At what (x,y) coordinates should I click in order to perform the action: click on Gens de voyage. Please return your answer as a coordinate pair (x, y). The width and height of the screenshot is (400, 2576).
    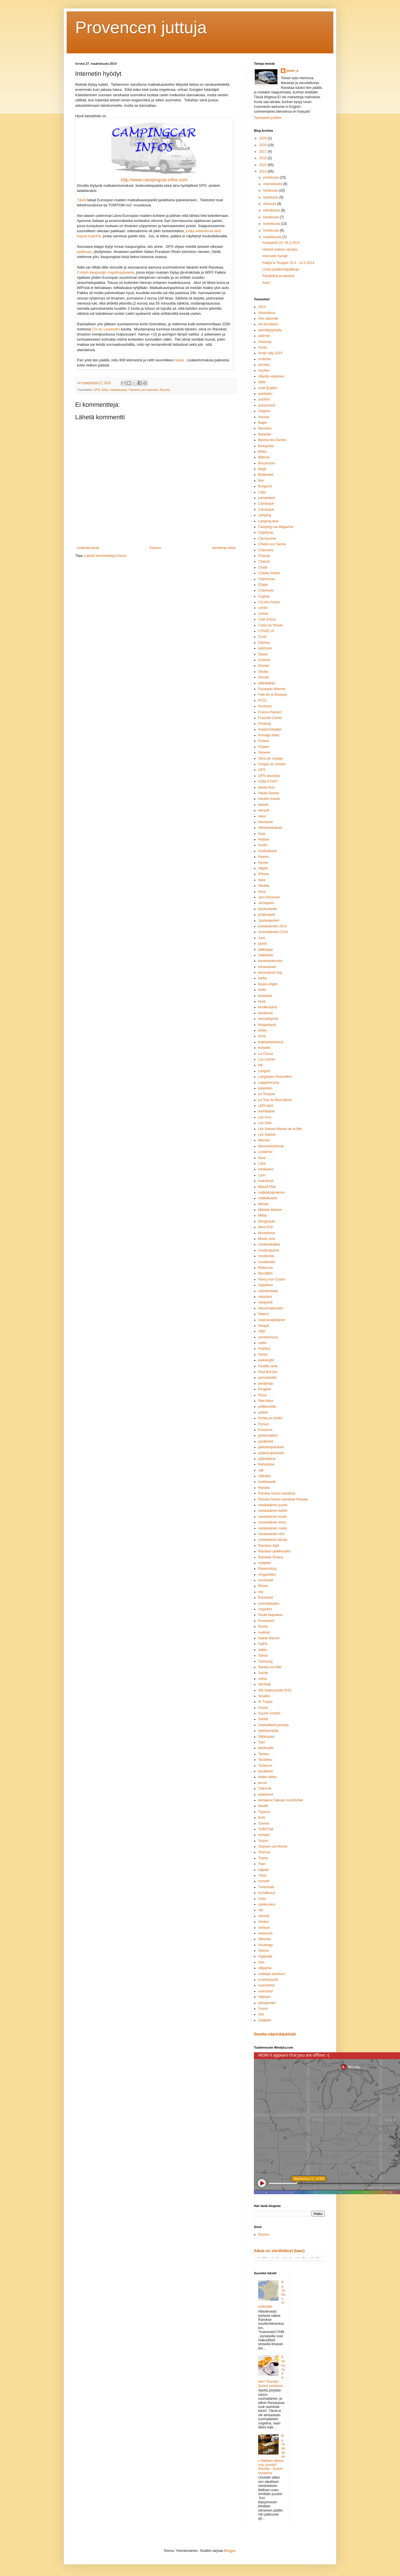
    Looking at the image, I should click on (270, 758).